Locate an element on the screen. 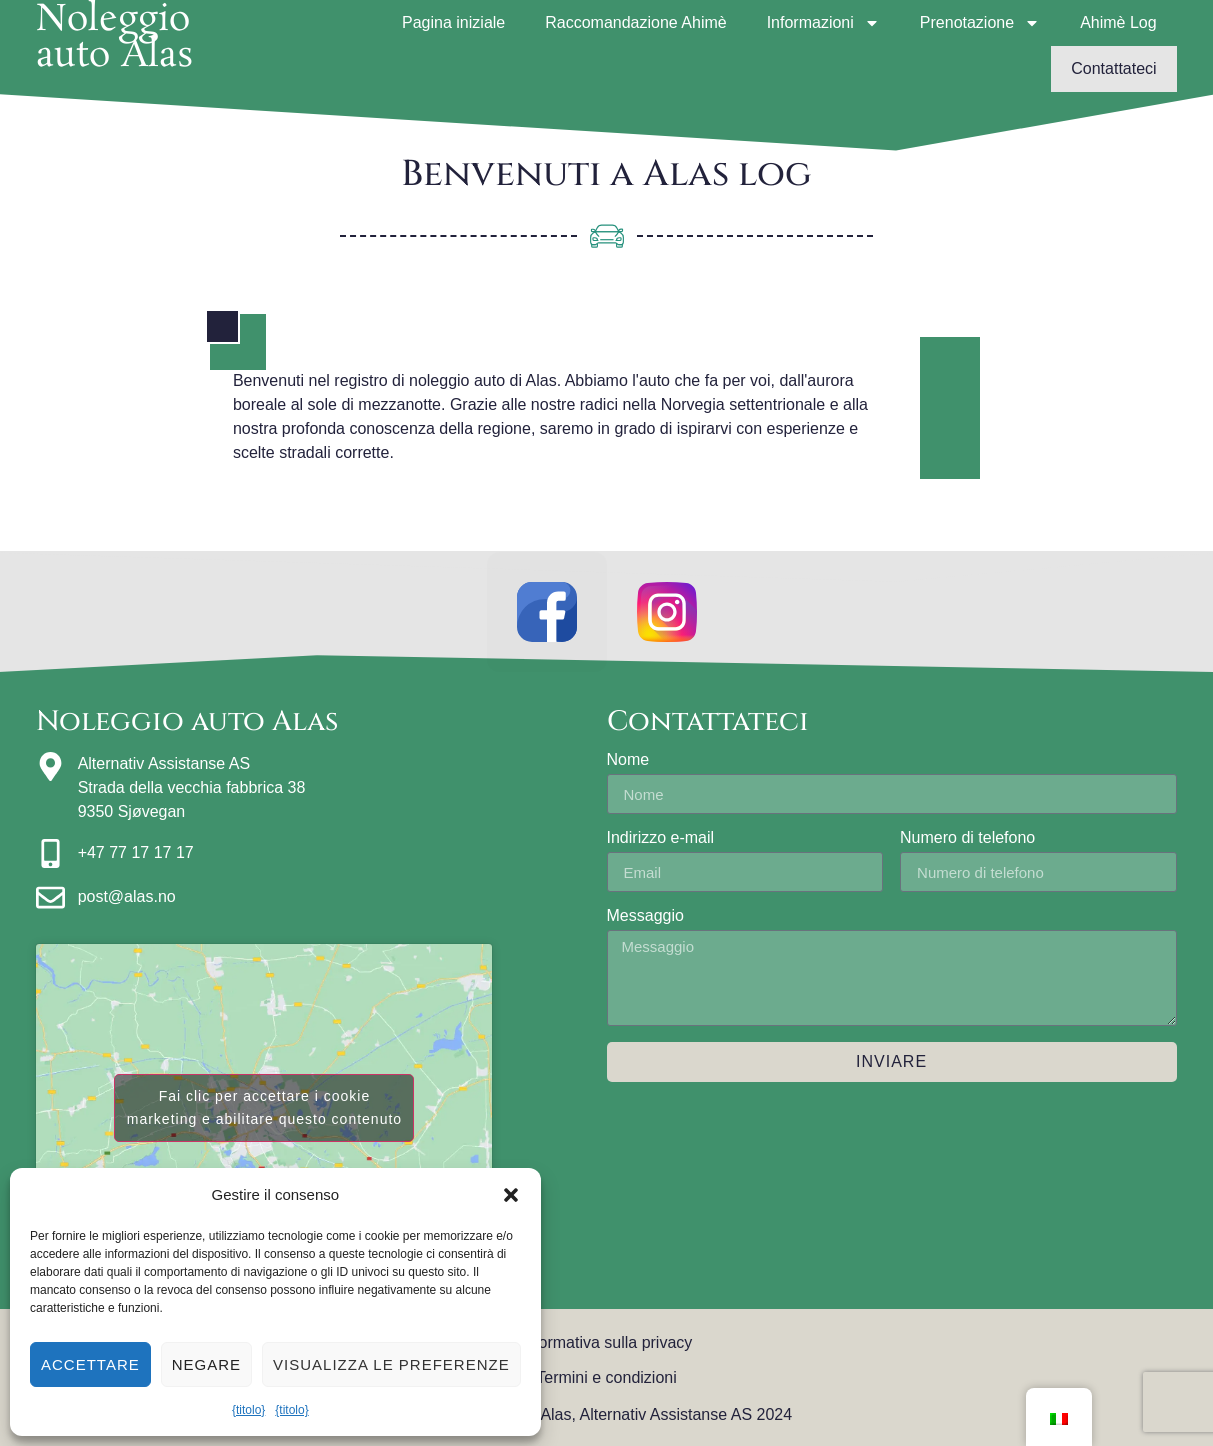 Image resolution: width=1213 pixels, height=1446 pixels. Contattateci is located at coordinates (1113, 68).